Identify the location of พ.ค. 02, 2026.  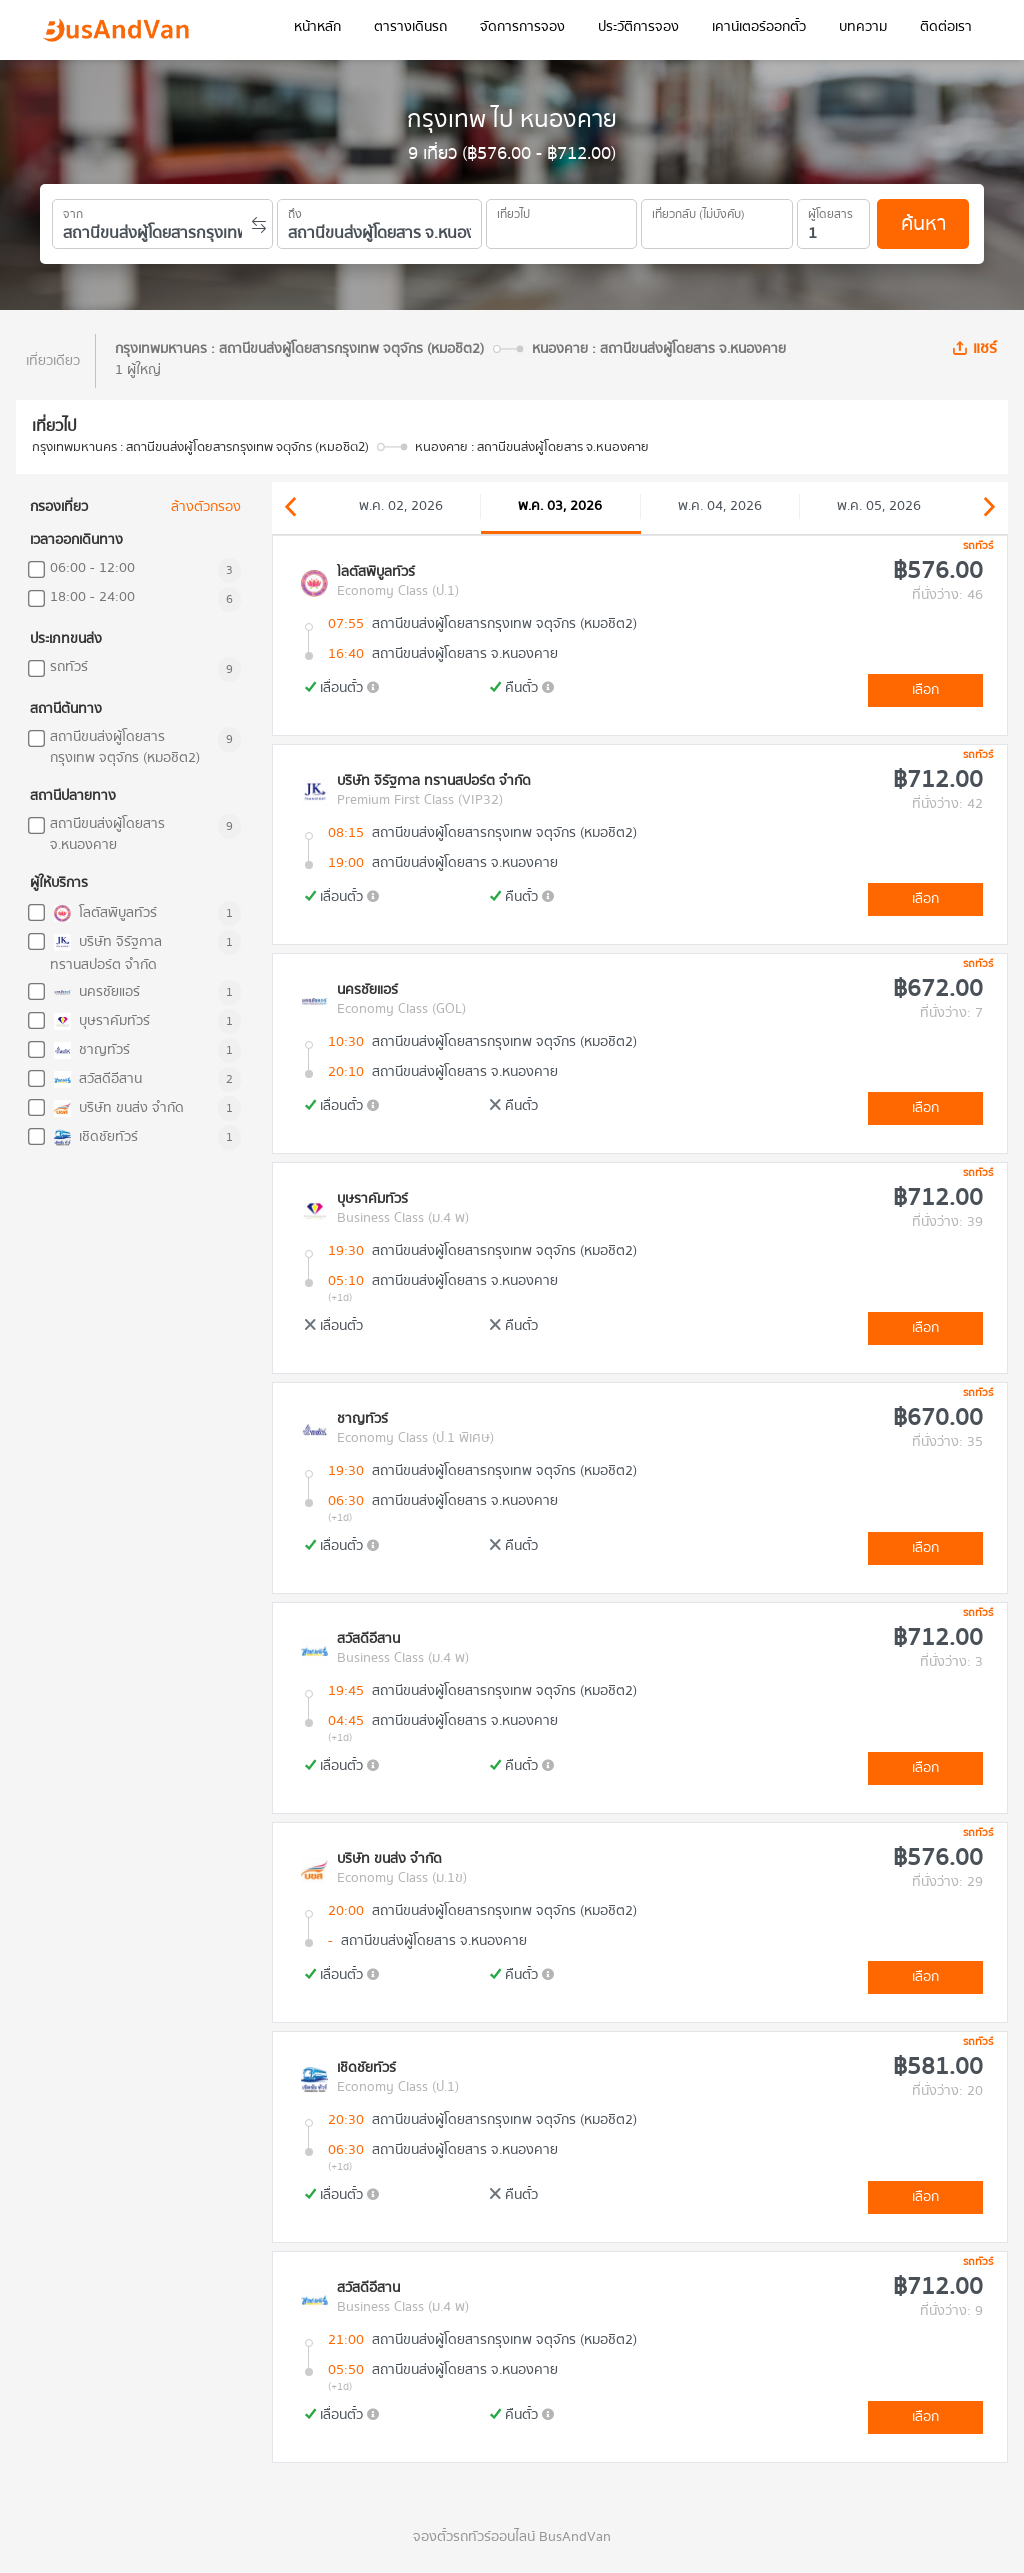
(401, 506).